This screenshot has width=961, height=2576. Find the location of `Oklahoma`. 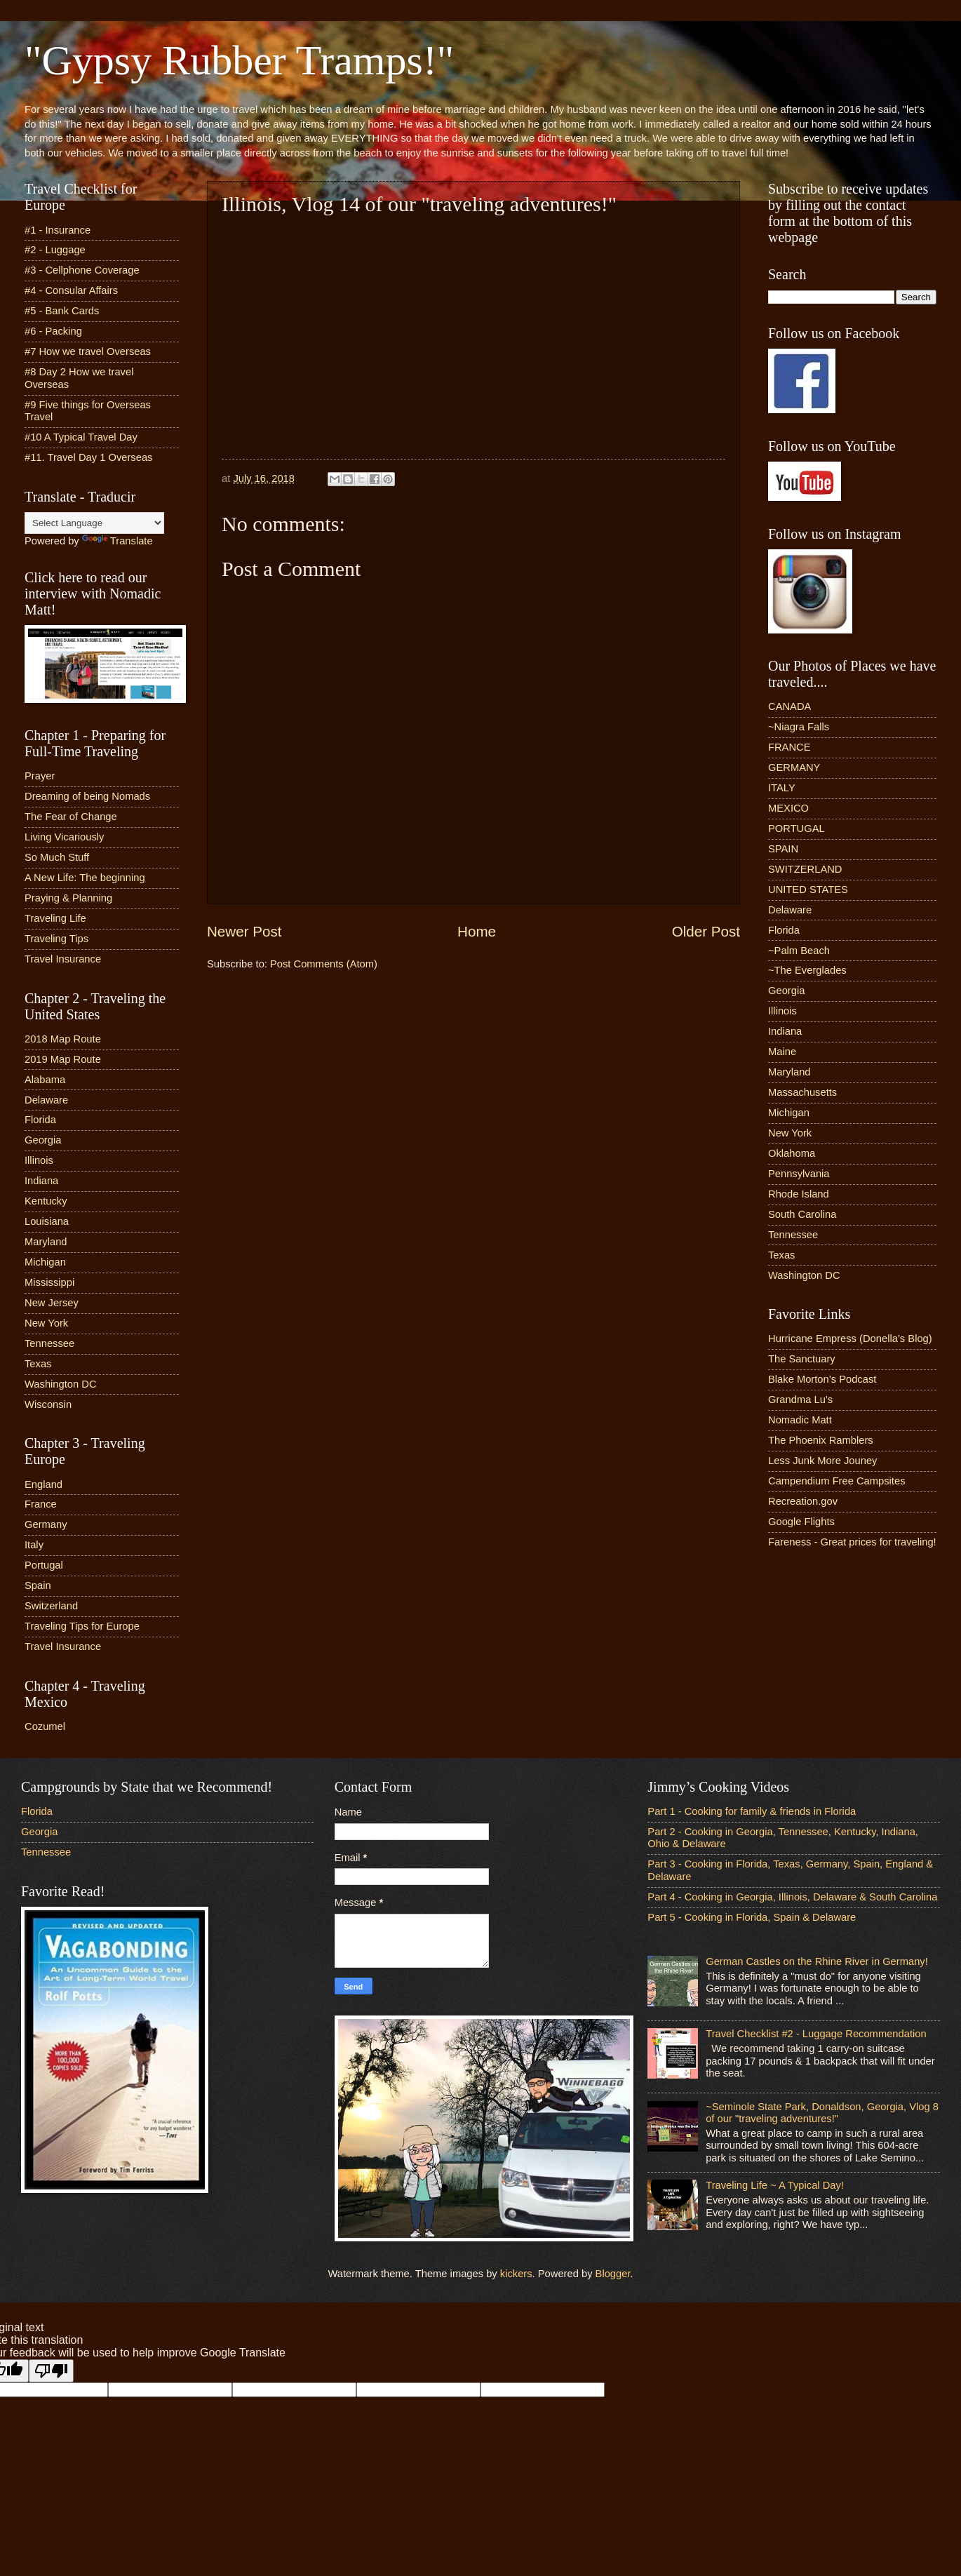

Oklahoma is located at coordinates (791, 1153).